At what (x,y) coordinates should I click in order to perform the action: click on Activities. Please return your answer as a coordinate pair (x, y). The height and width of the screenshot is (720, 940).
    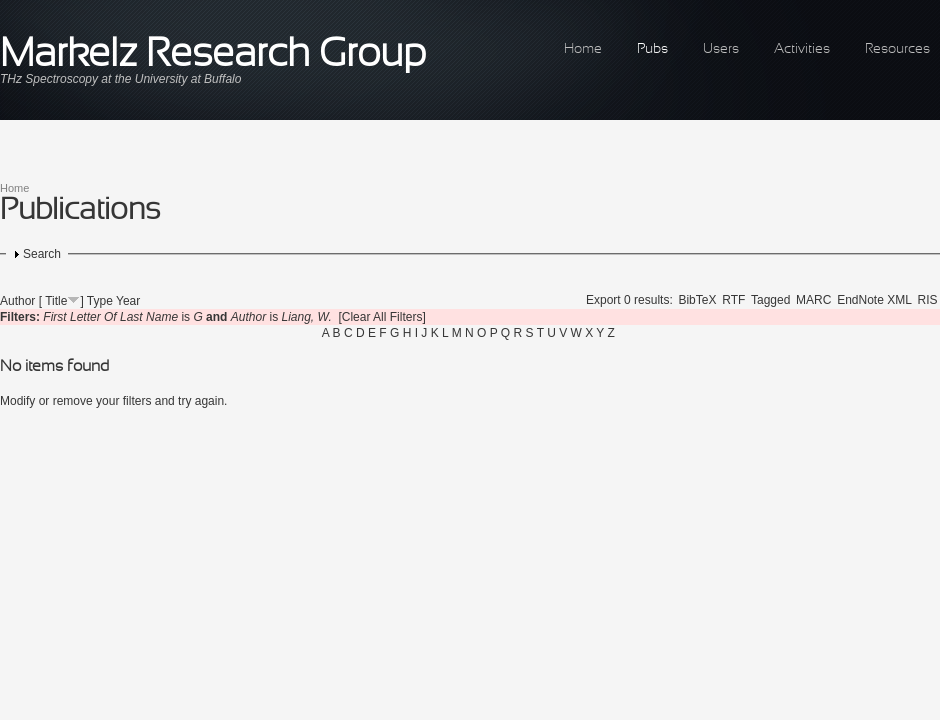
    Looking at the image, I should click on (802, 49).